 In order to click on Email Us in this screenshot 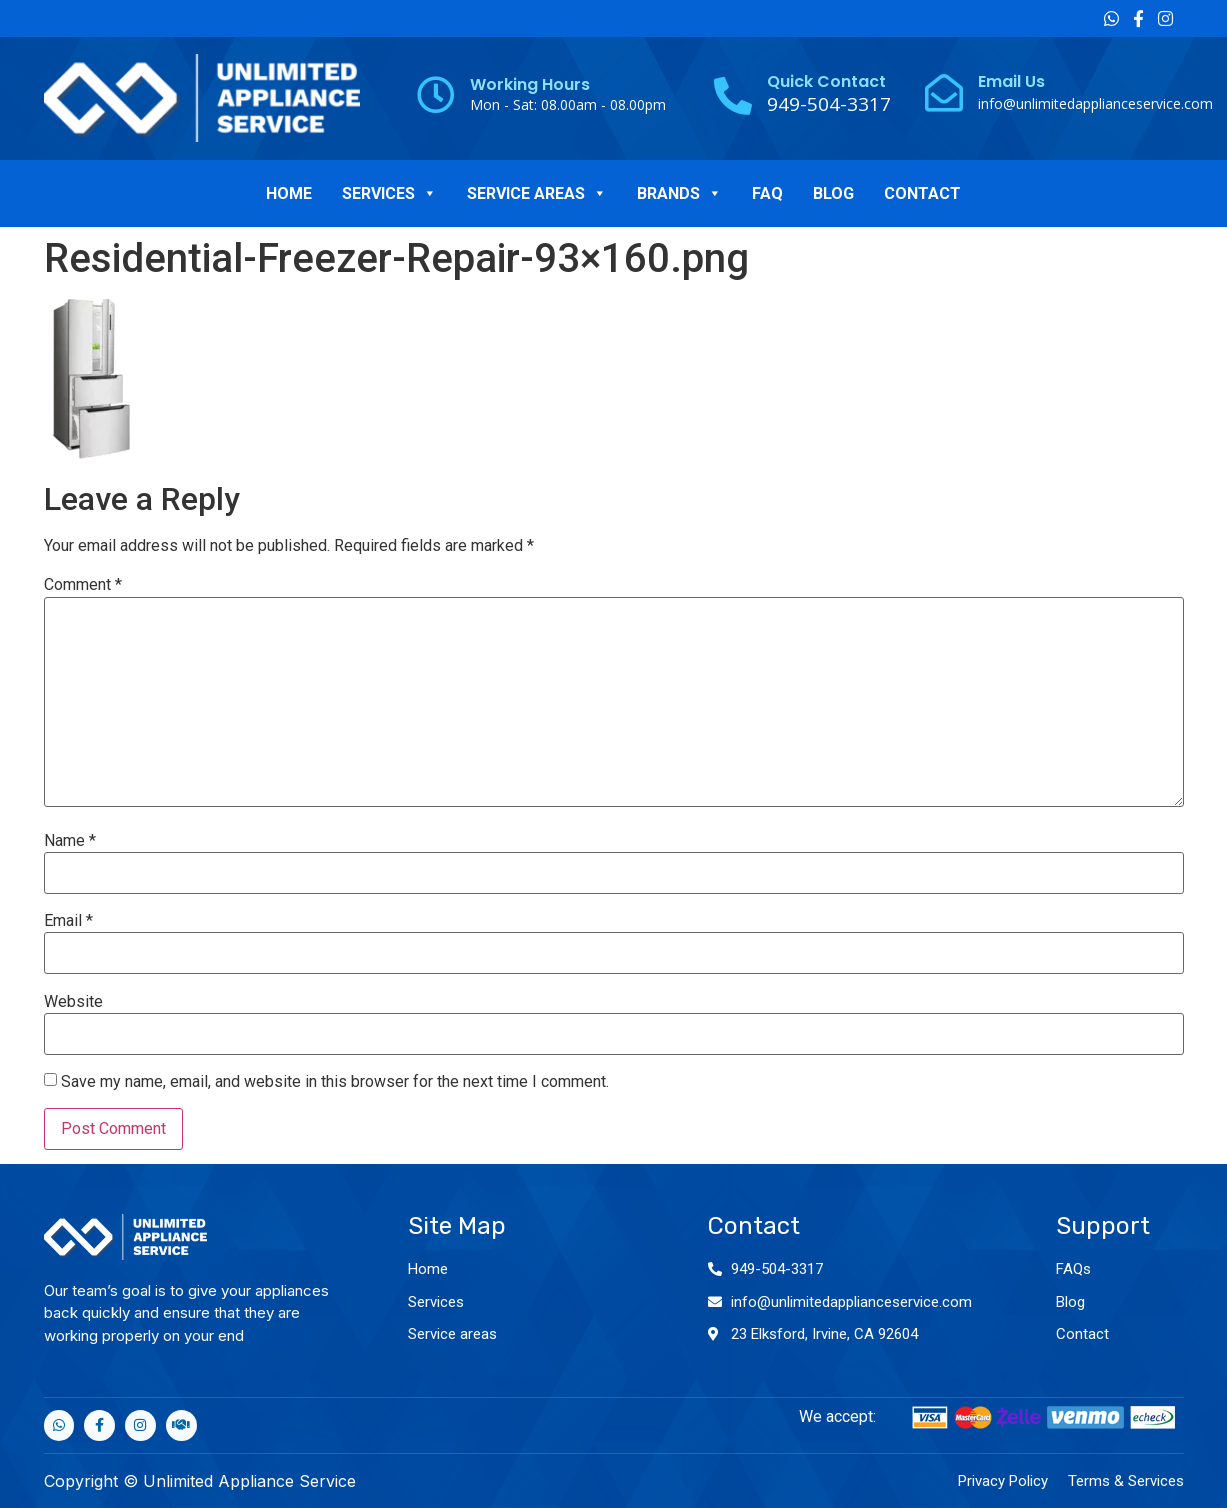, I will do `click(1011, 81)`.